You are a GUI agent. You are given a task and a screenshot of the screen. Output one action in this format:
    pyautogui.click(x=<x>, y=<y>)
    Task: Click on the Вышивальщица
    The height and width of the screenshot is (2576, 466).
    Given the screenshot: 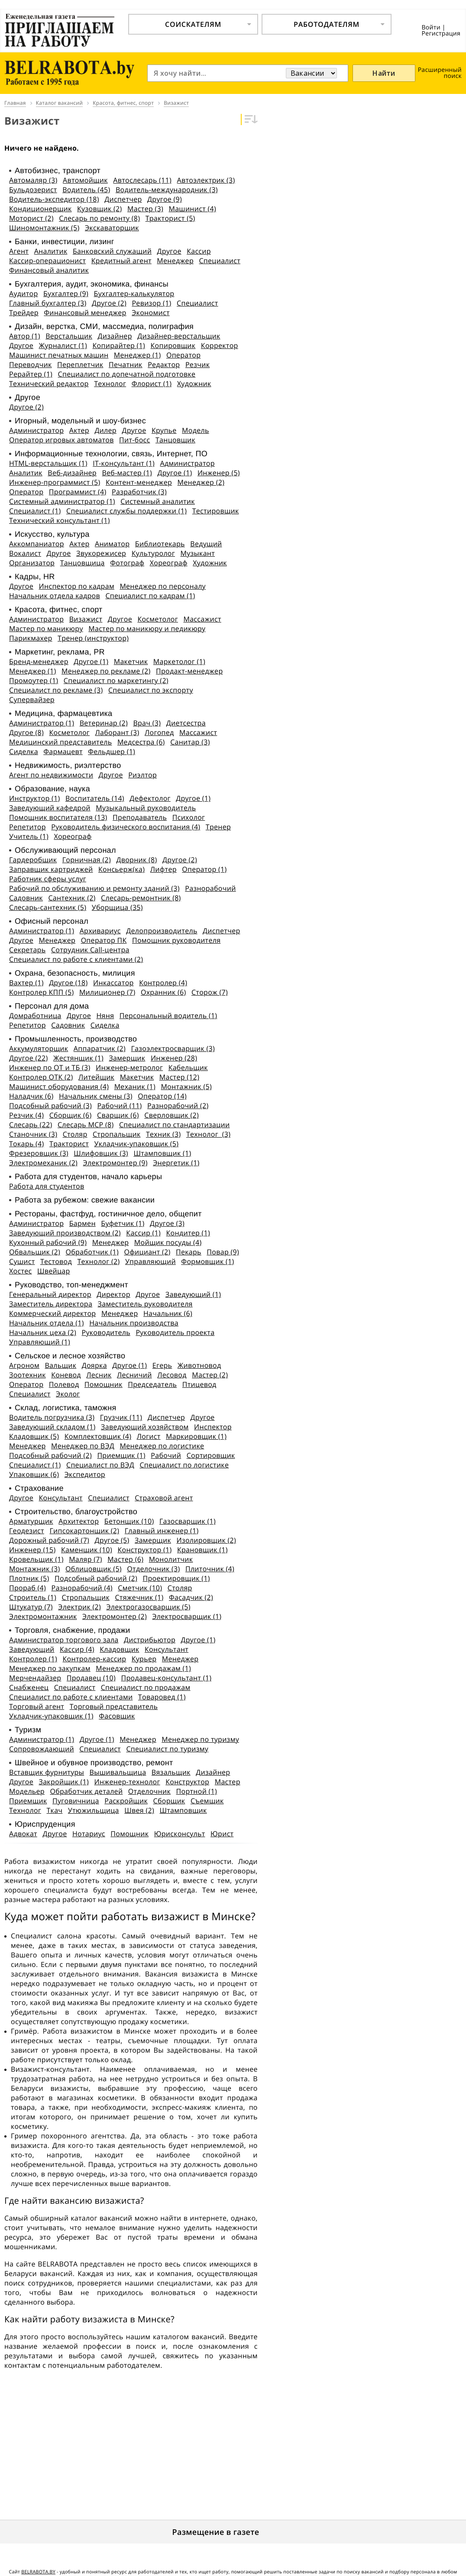 What is the action you would take?
    pyautogui.click(x=118, y=1772)
    